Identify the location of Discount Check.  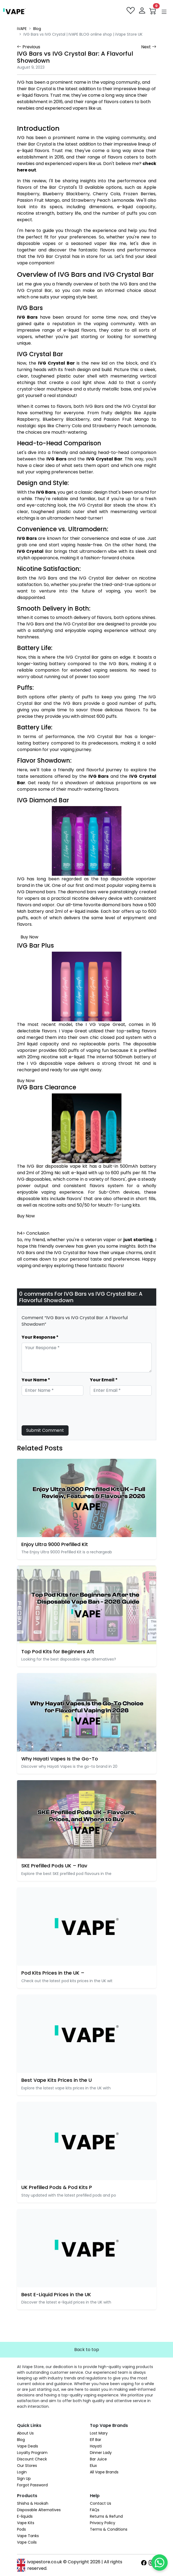
(32, 2459).